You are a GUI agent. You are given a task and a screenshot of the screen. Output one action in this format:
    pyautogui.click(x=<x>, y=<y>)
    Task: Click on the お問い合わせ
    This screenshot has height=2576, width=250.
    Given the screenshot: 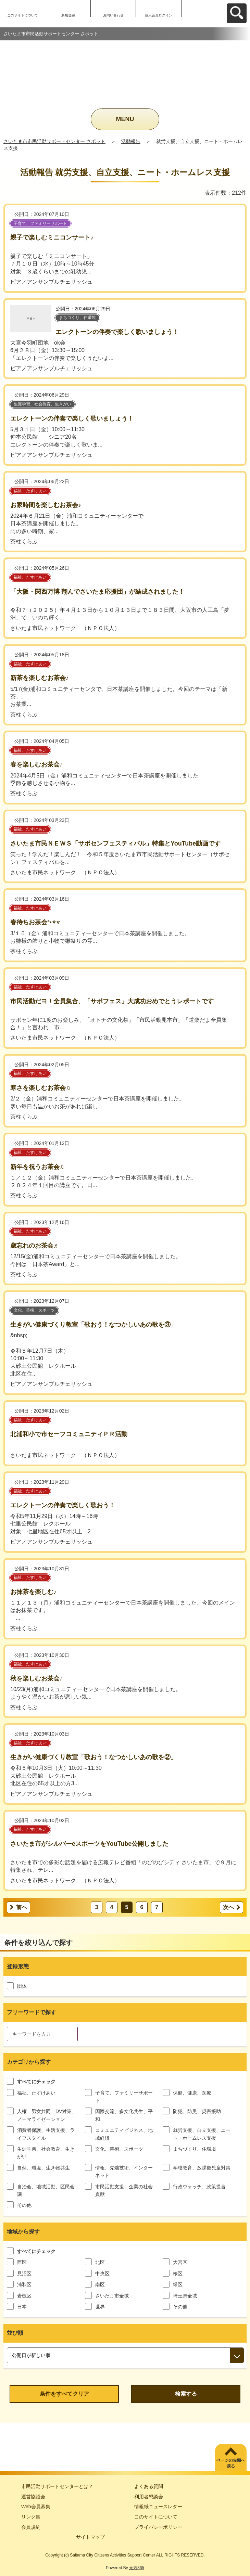 What is the action you would take?
    pyautogui.click(x=113, y=15)
    